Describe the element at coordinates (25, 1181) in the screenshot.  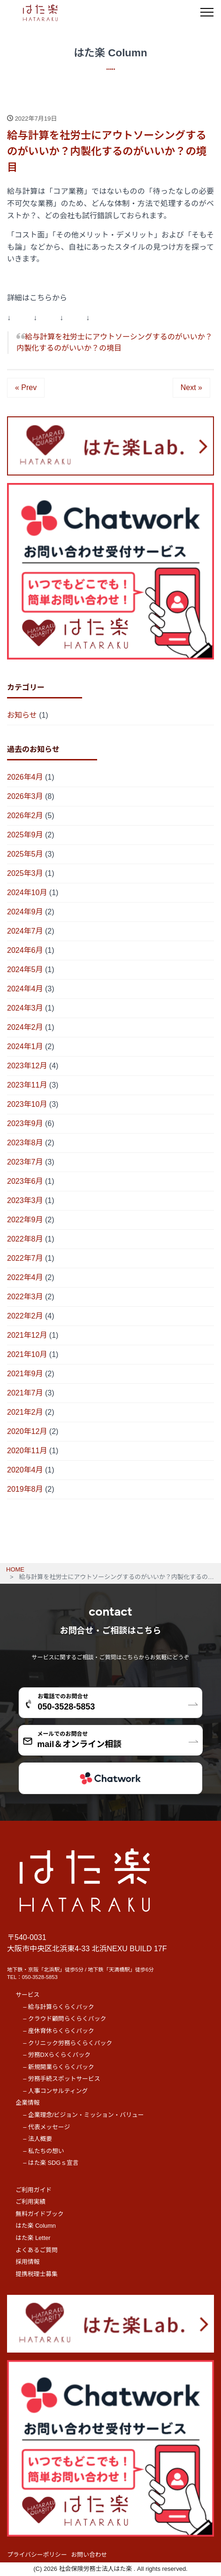
I see `2023年6月` at that location.